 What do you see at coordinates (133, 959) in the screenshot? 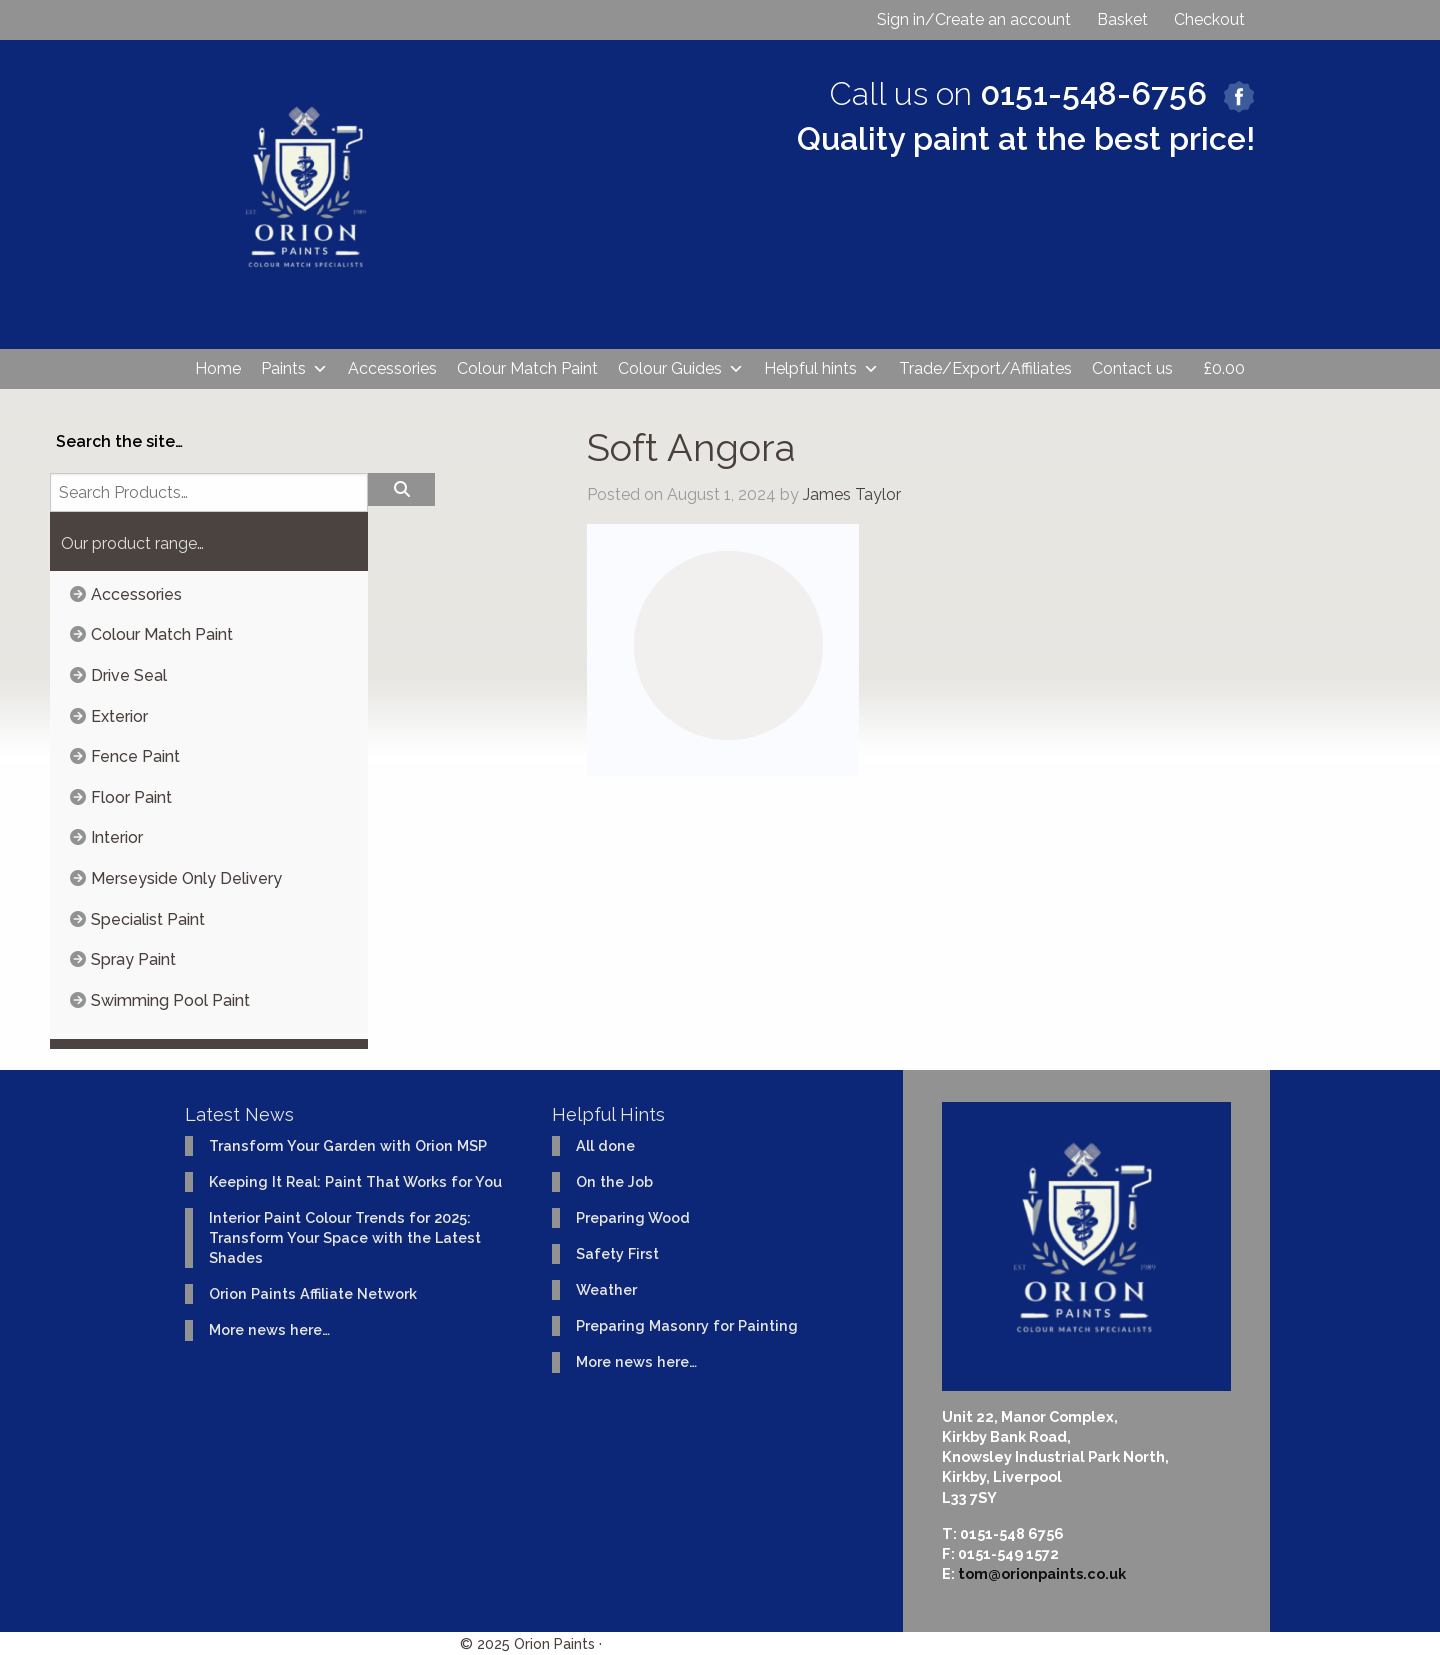
I see `Spray Paint` at bounding box center [133, 959].